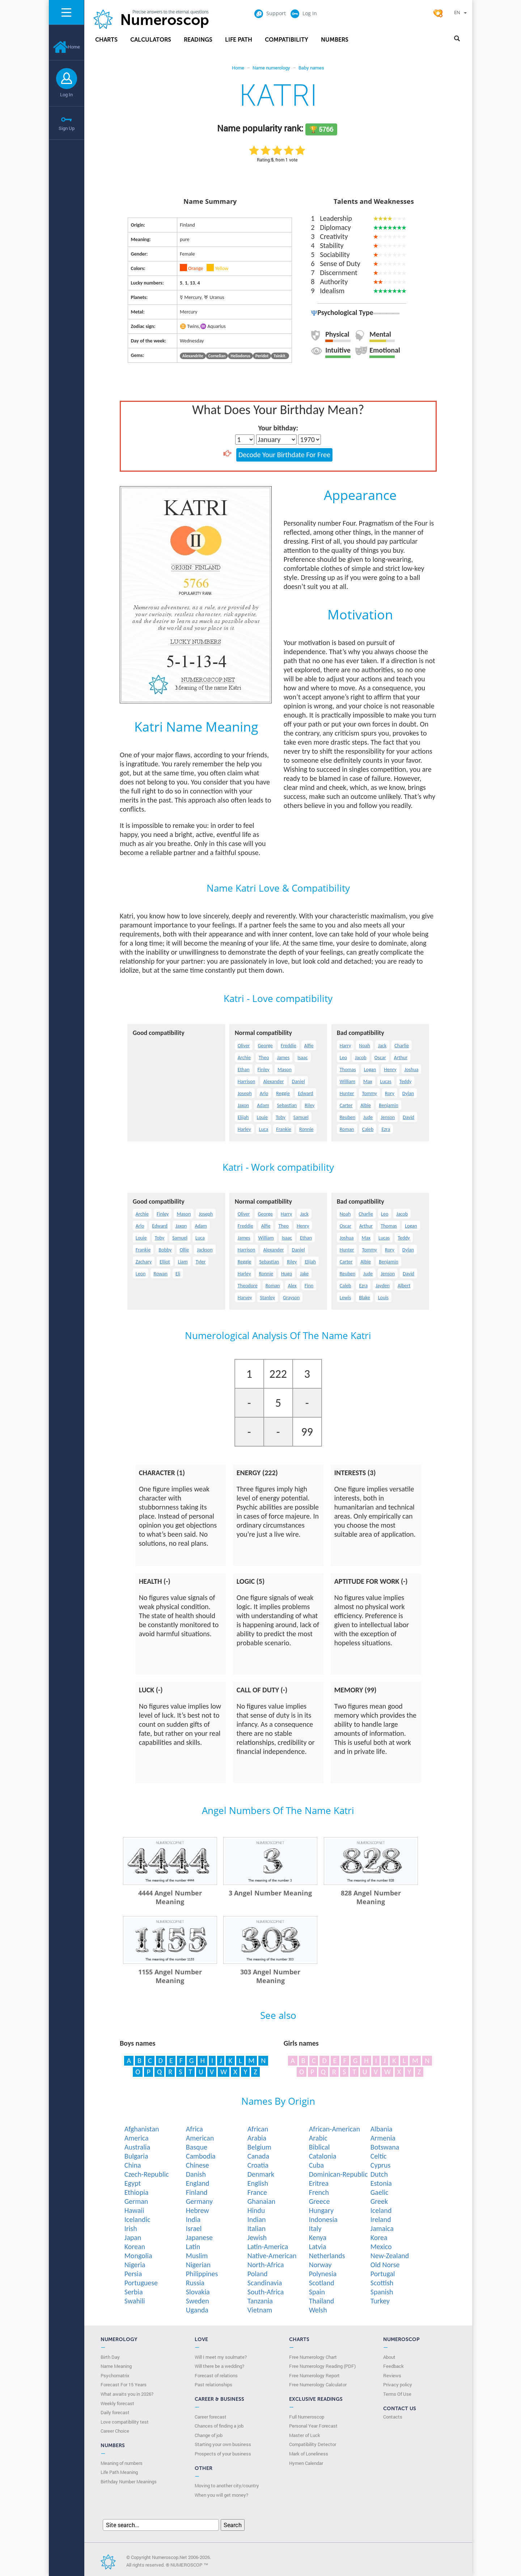  Describe the element at coordinates (317, 2246) in the screenshot. I see `Latvia` at that location.